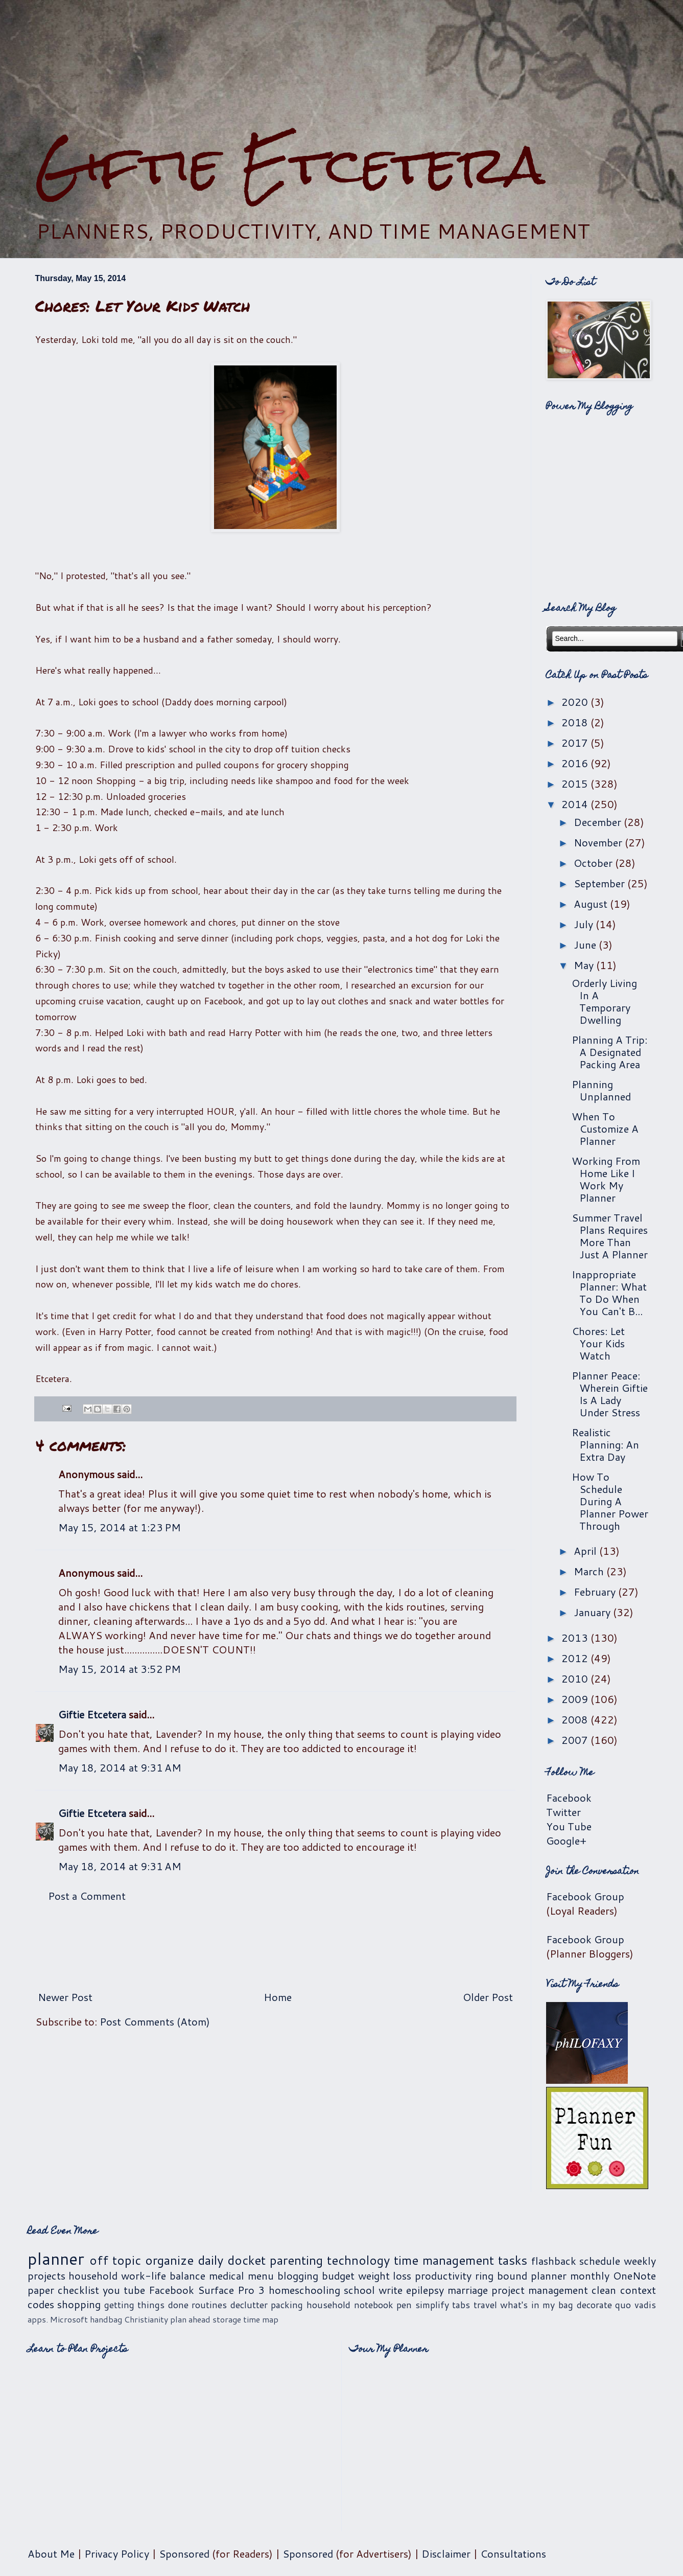  I want to click on time management, so click(444, 2260).